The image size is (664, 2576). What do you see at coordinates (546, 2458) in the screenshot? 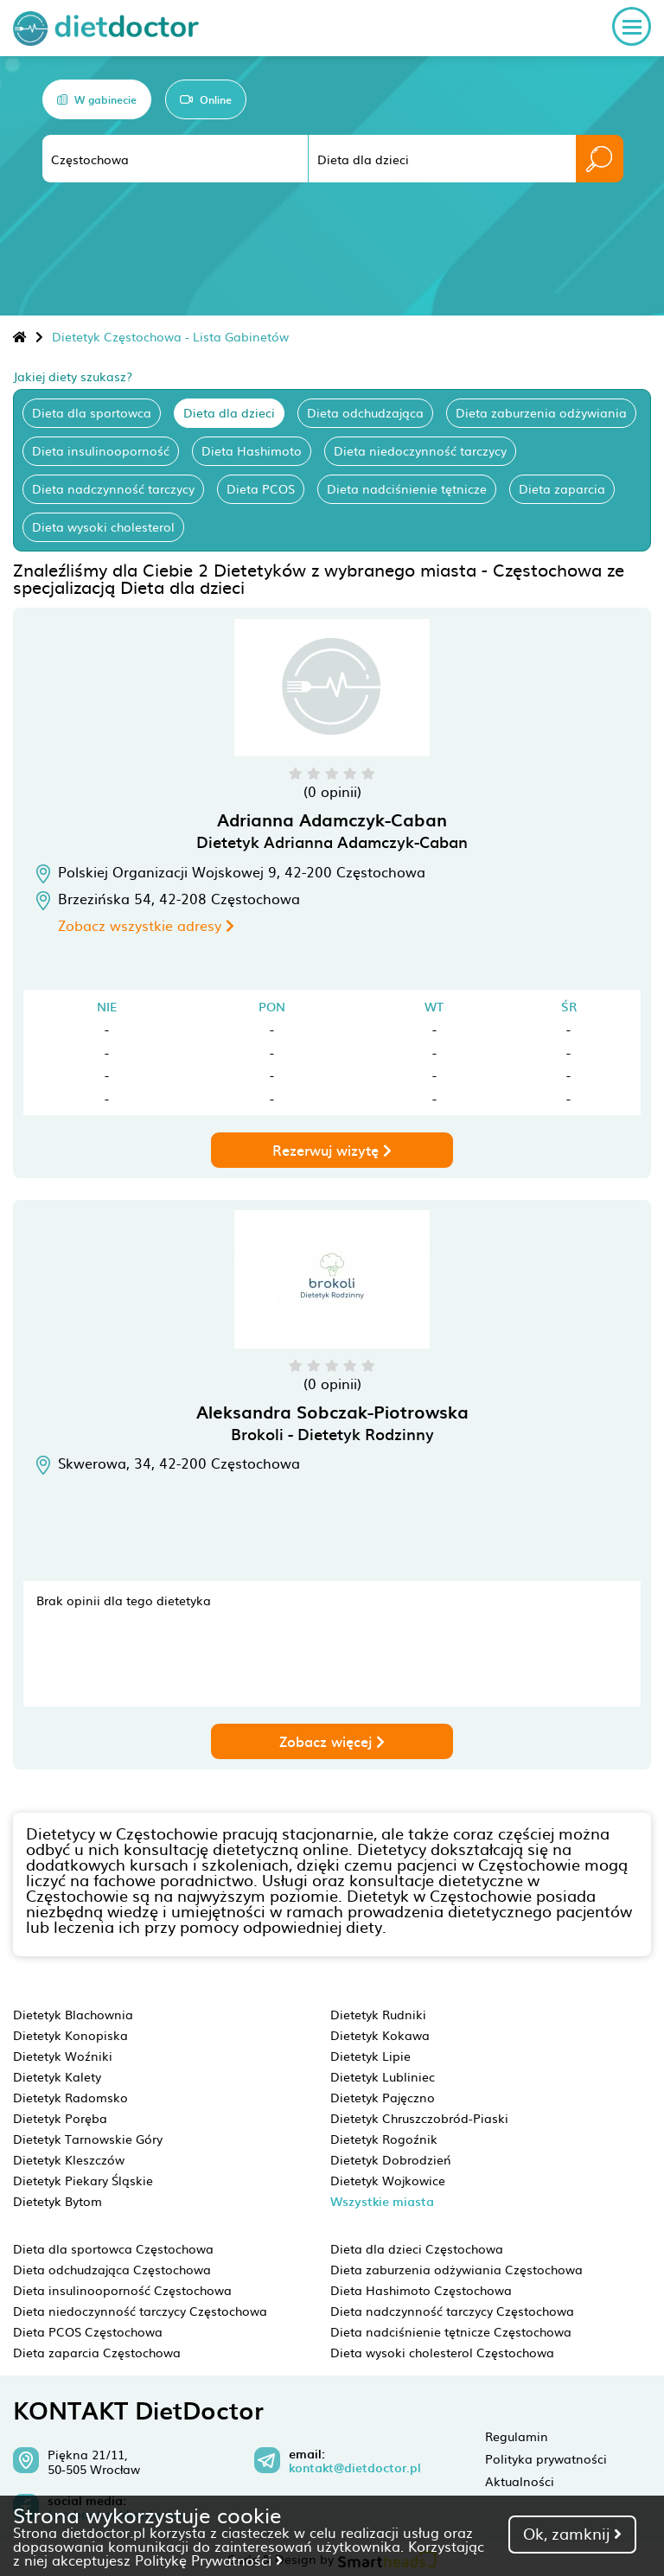
I see `Polityka prywatności` at bounding box center [546, 2458].